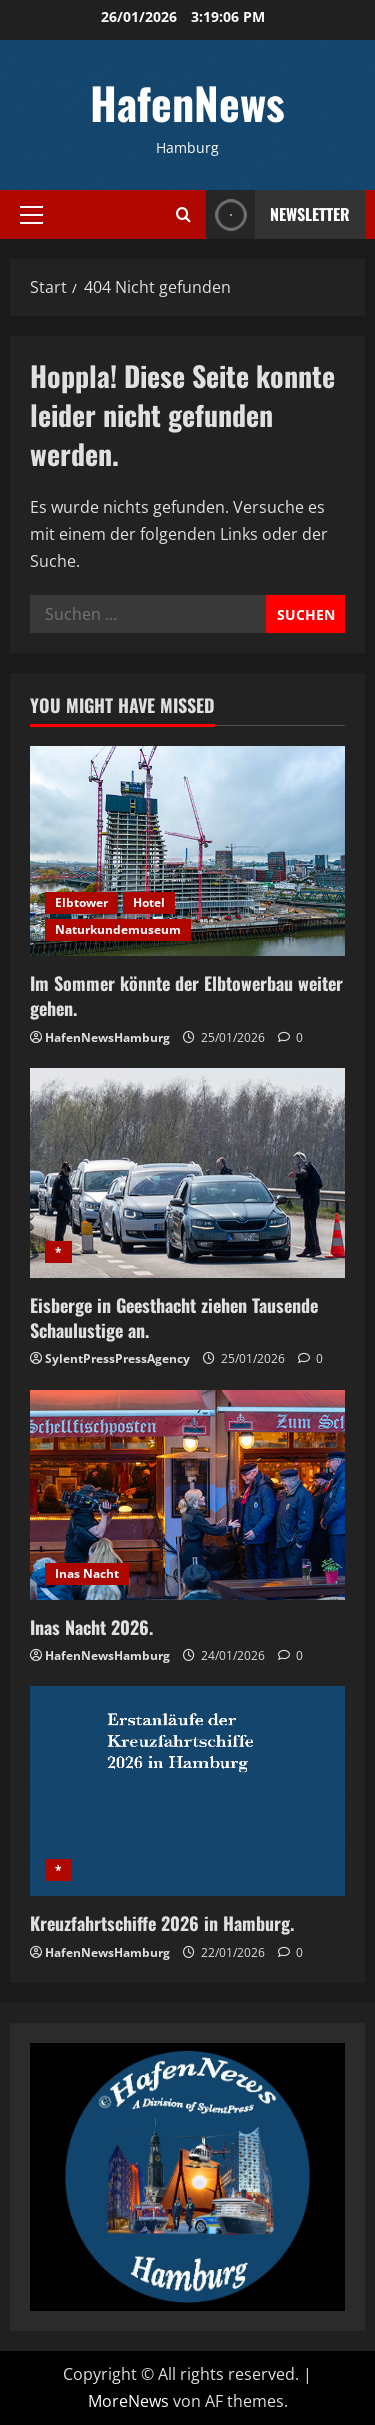  Describe the element at coordinates (278, 214) in the screenshot. I see `NEWSLETTER [View NEWSLETTER]` at that location.